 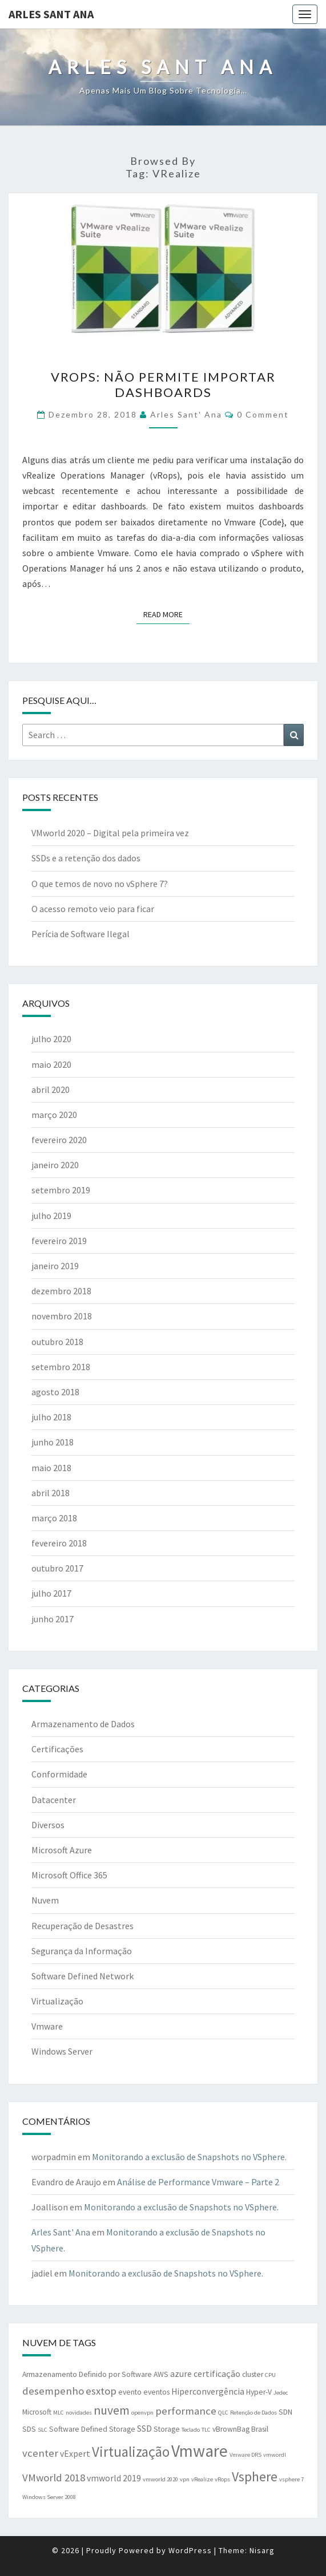 What do you see at coordinates (80, 933) in the screenshot?
I see `Perícia de Software Ilegal` at bounding box center [80, 933].